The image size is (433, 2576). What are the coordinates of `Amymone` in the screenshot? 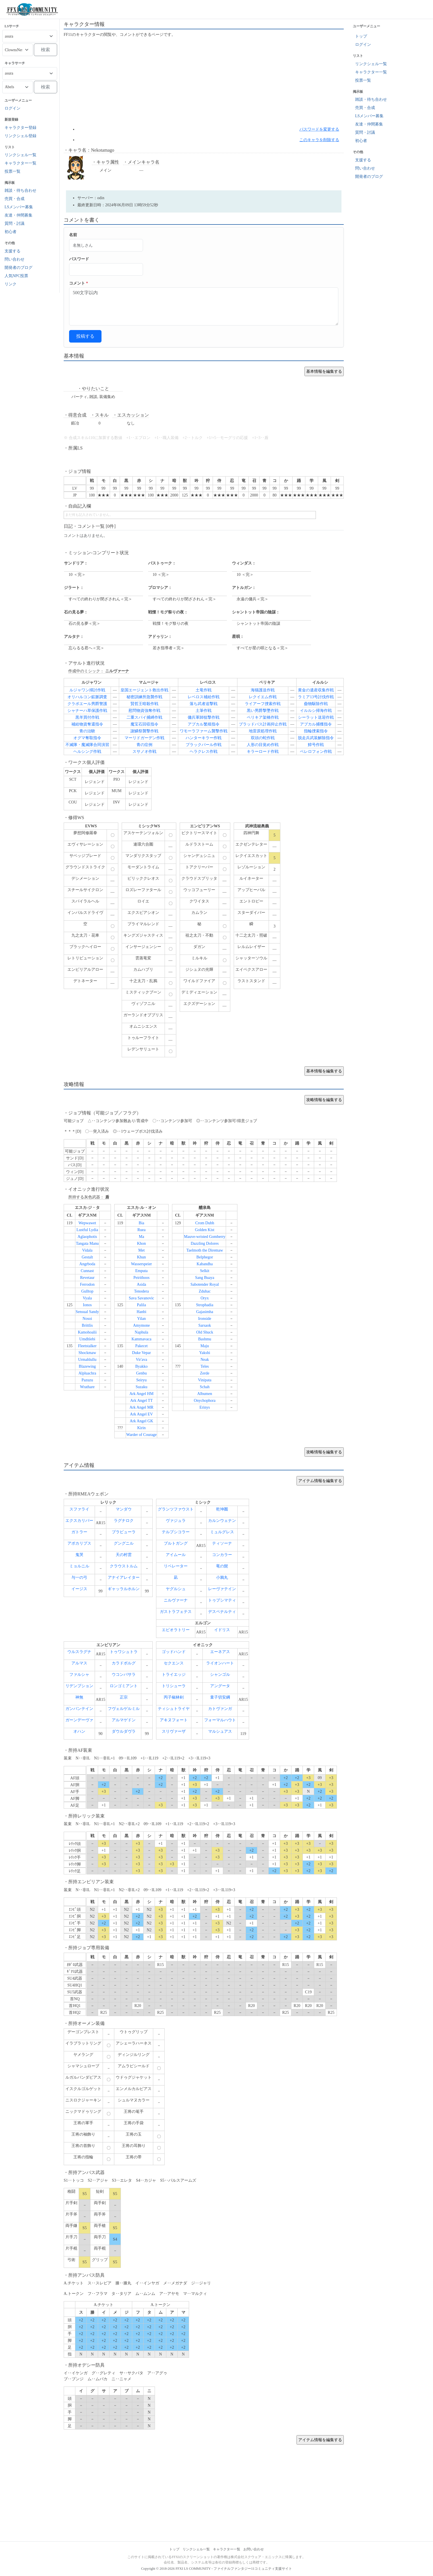 It's located at (141, 1325).